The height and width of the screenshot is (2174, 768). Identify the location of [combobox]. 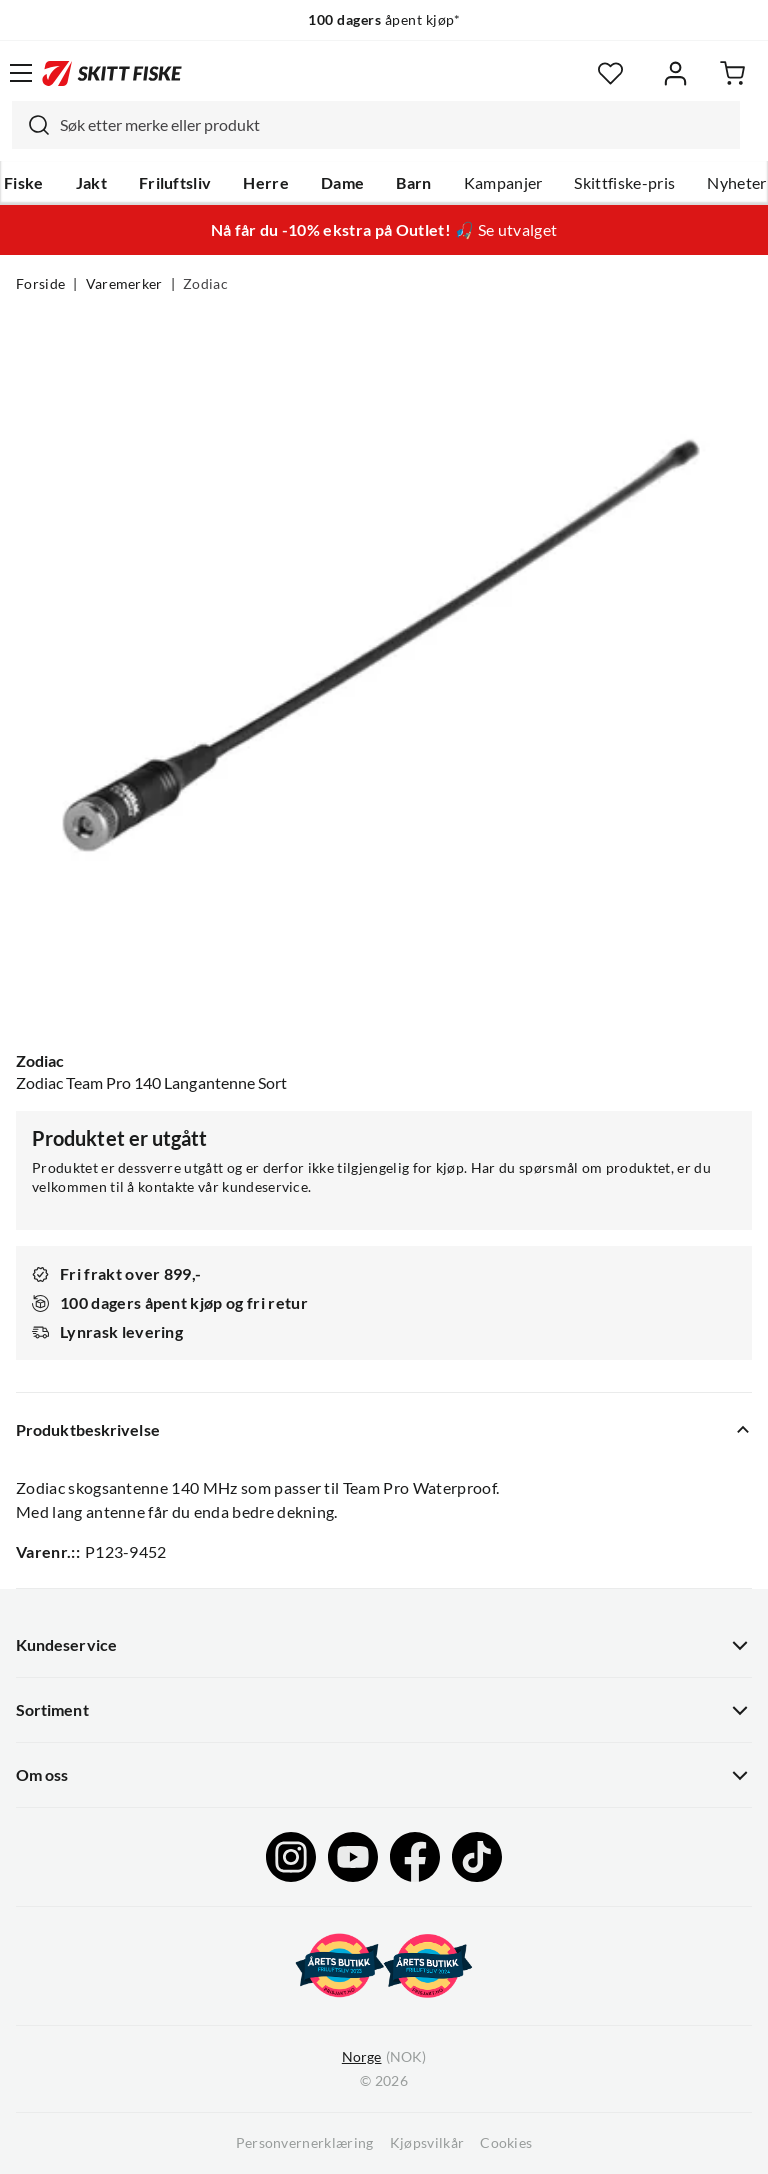
(376, 125).